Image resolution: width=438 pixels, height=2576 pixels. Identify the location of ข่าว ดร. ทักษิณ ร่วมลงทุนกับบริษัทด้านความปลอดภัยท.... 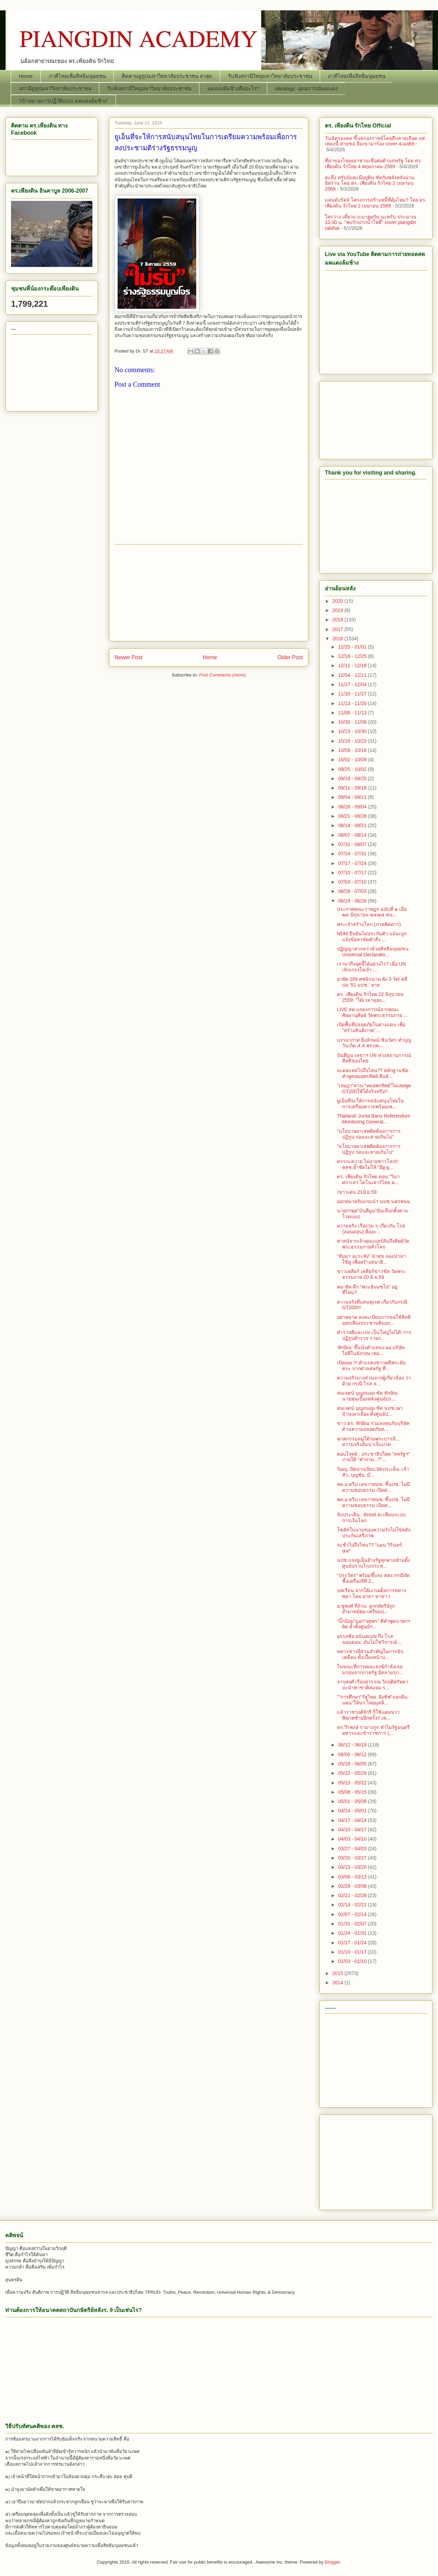
(373, 1426).